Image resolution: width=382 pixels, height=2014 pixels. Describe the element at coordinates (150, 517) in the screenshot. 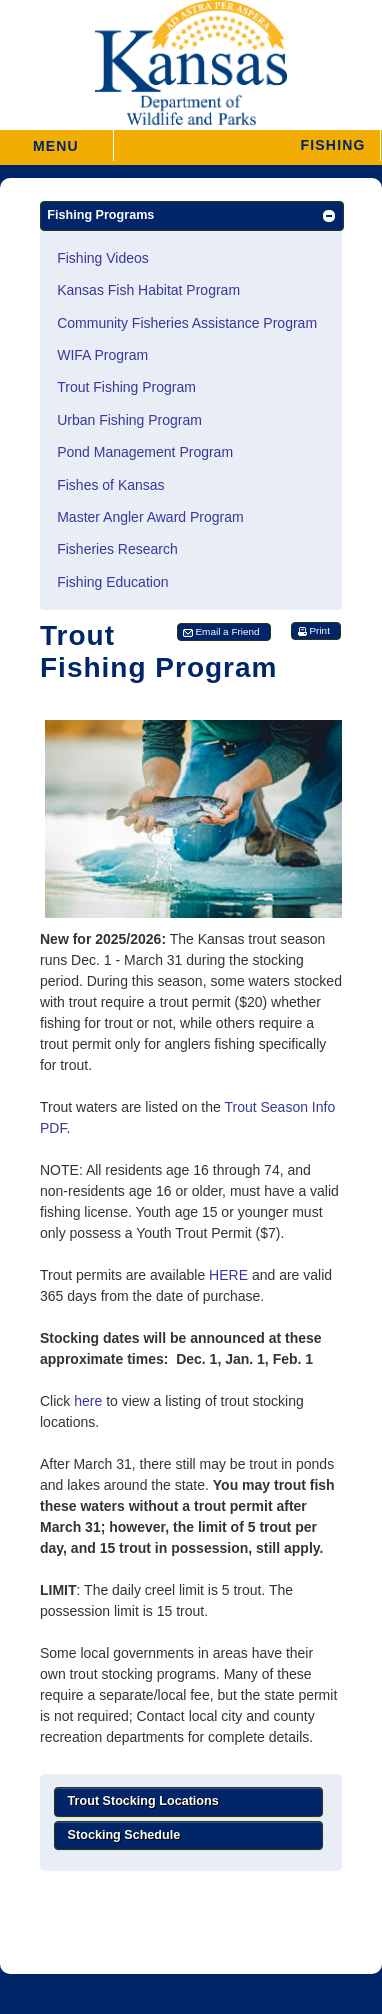

I see `Master Angler Award Program` at that location.